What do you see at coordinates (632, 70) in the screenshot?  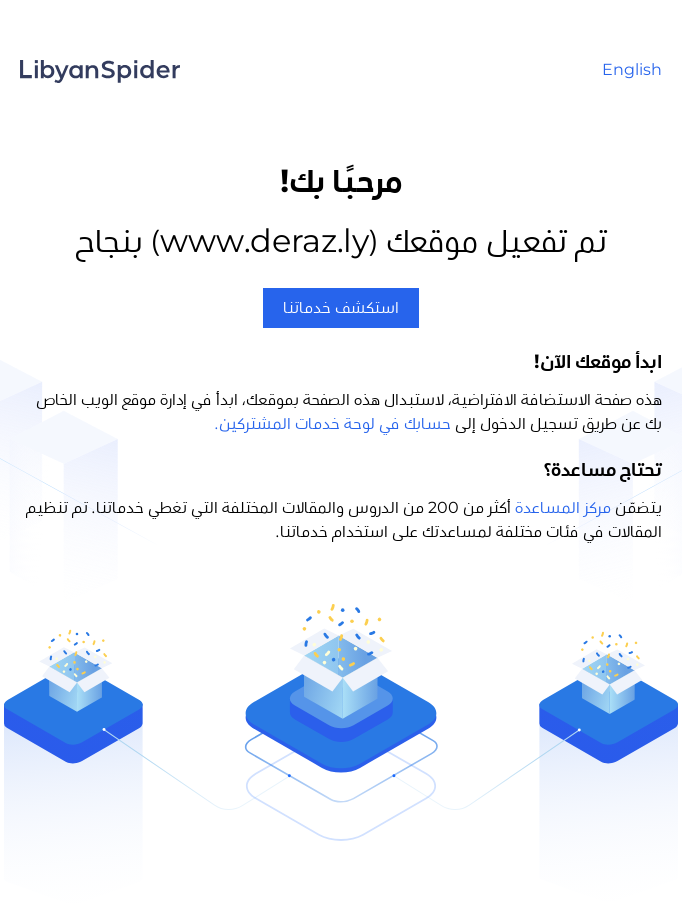 I see `English` at bounding box center [632, 70].